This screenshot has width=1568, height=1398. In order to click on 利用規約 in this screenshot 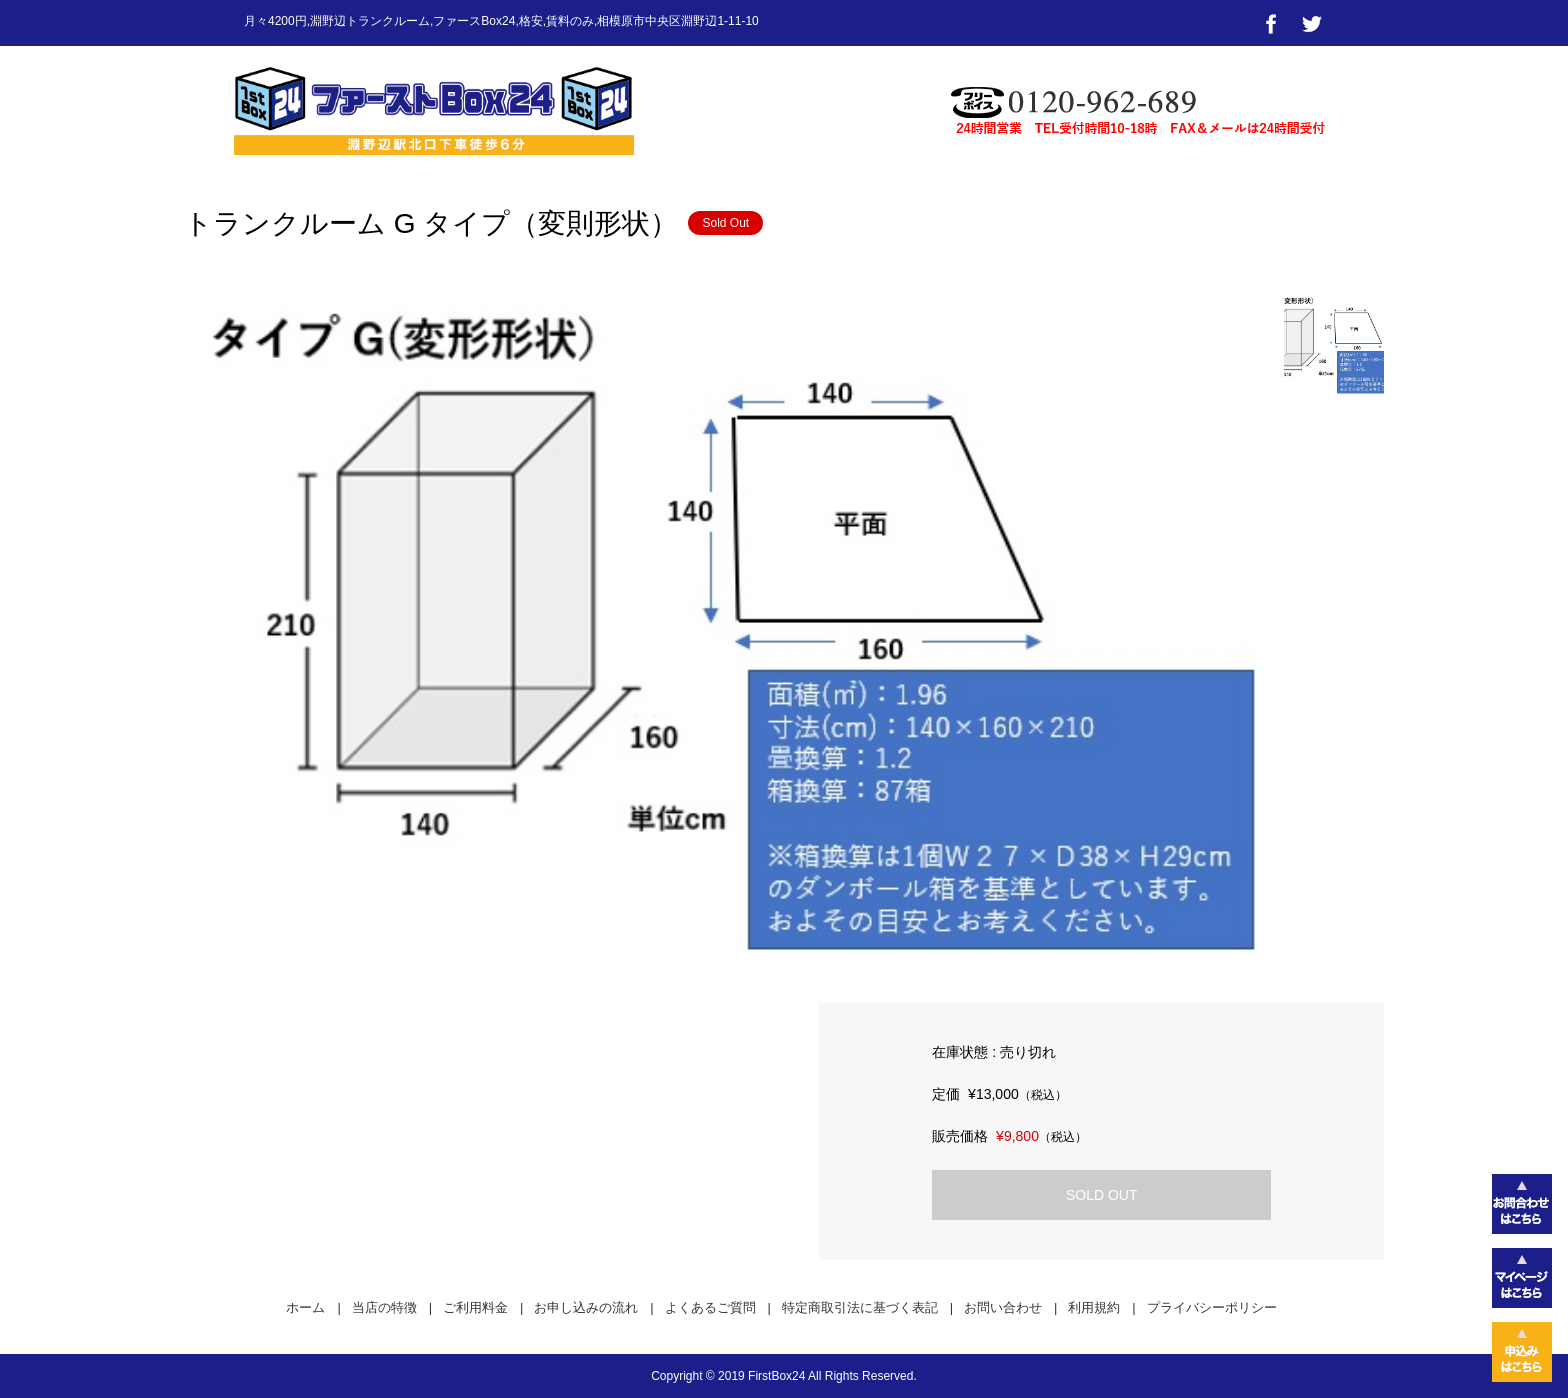, I will do `click(1094, 1307)`.